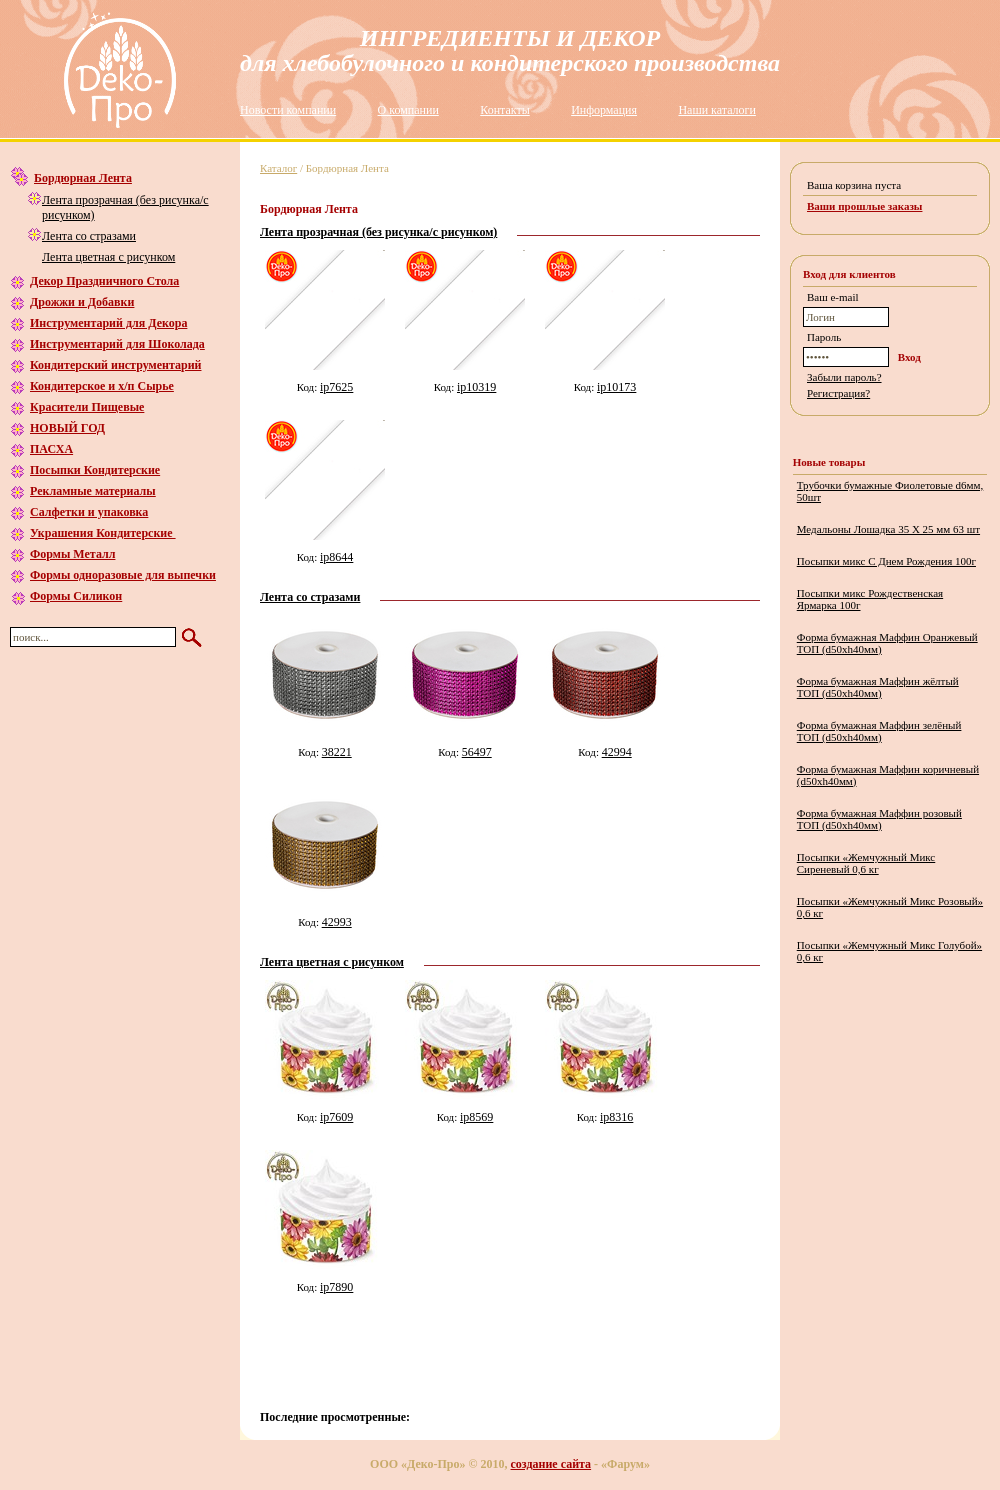  What do you see at coordinates (337, 752) in the screenshot?
I see `38221` at bounding box center [337, 752].